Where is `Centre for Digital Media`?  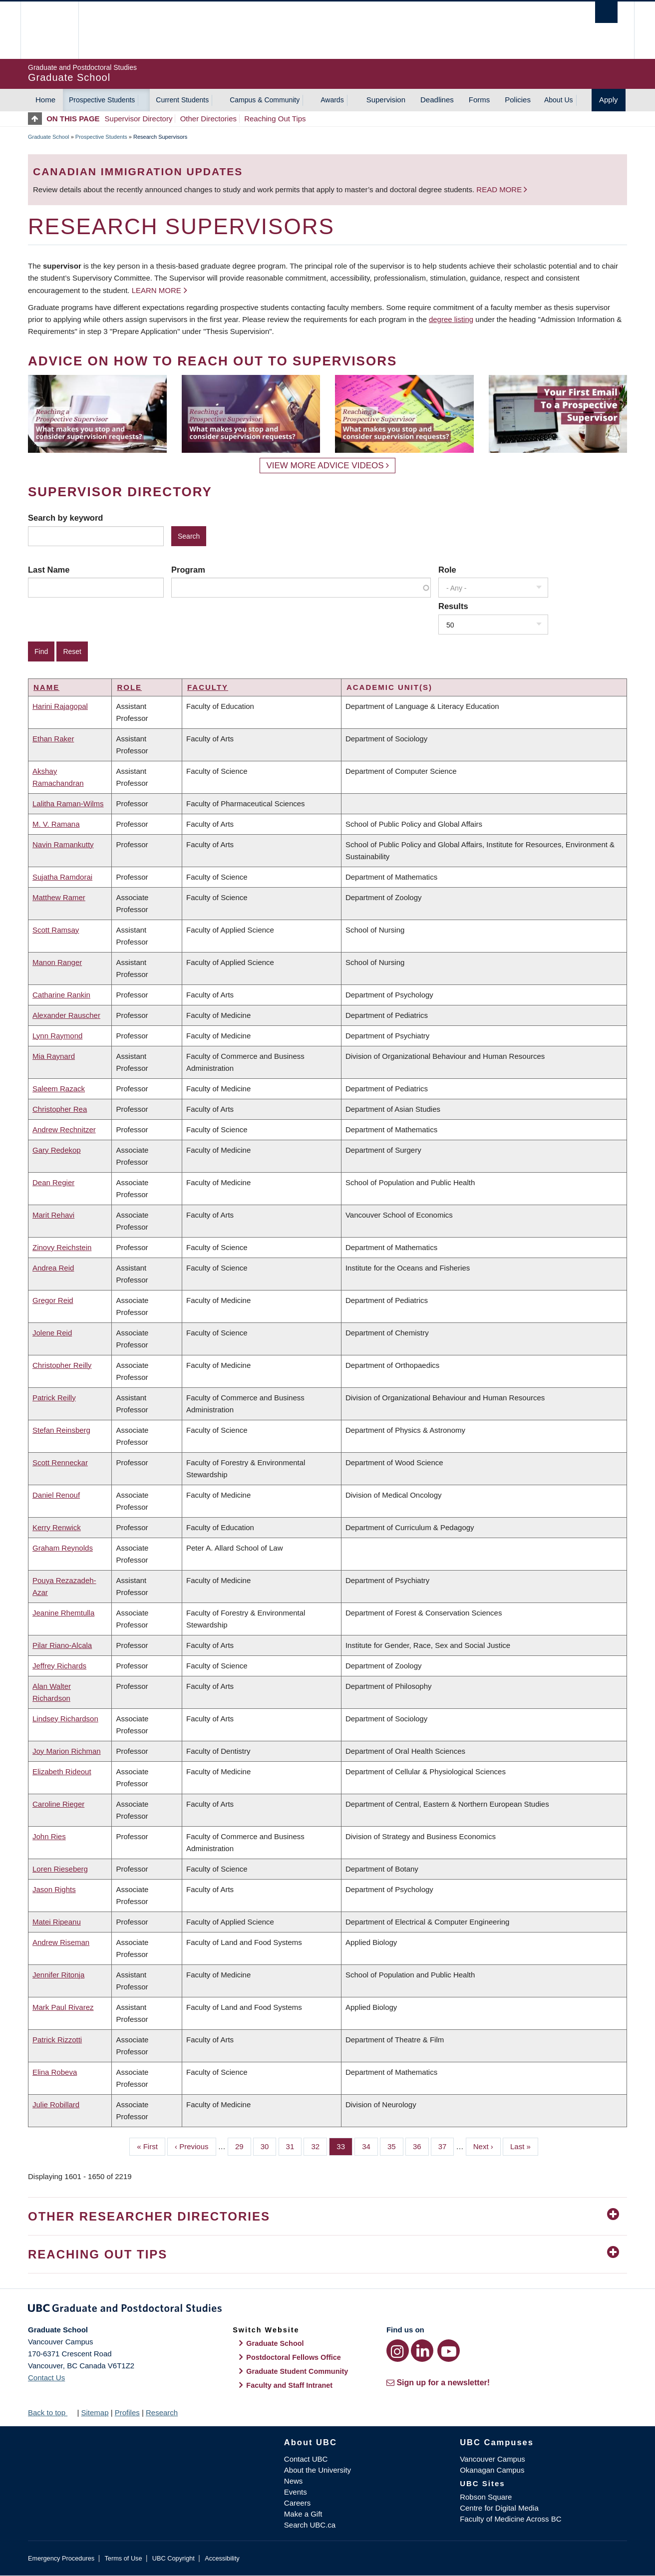 Centre for Digital Media is located at coordinates (499, 2508).